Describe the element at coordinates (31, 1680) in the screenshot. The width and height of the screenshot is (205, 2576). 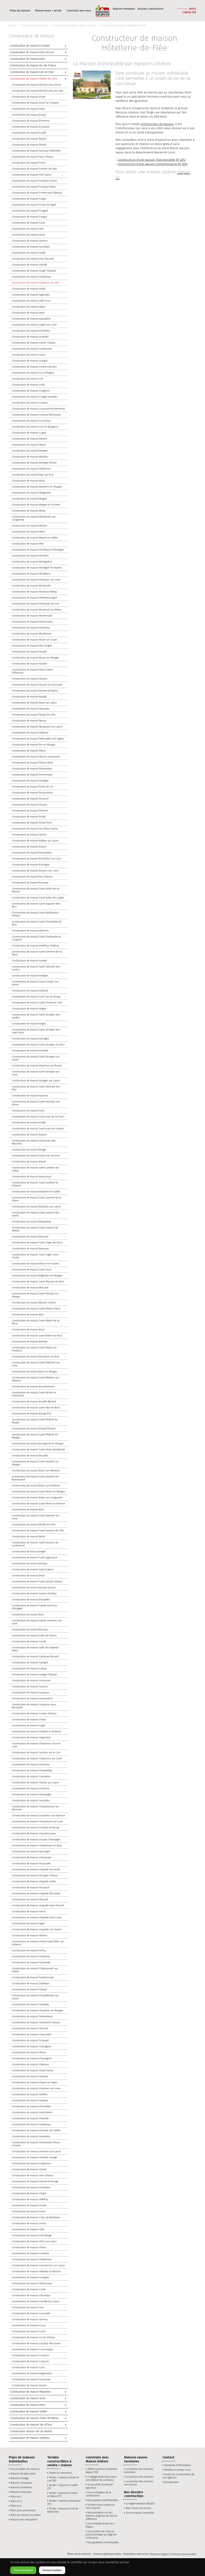
I see `Constructeur de maison Cernusson` at that location.